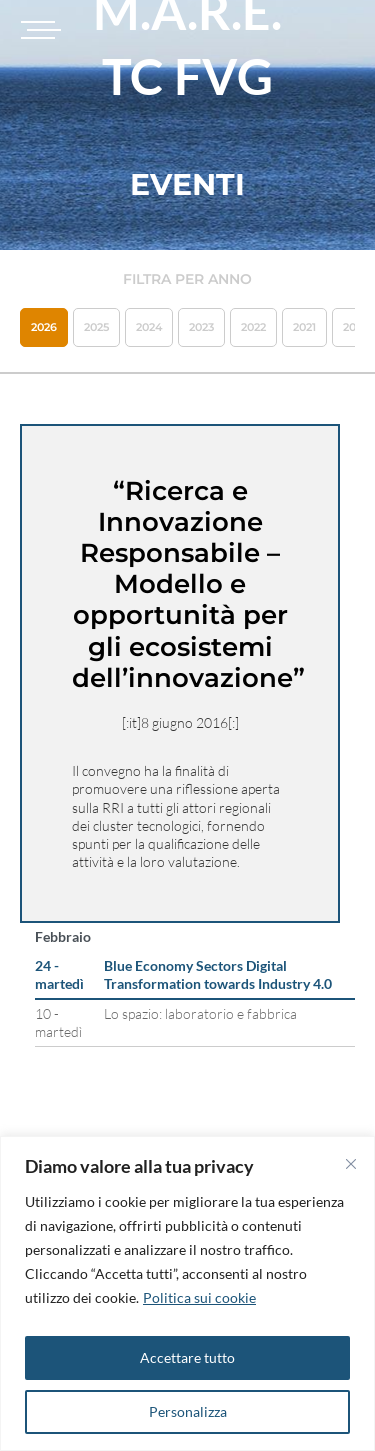 The width and height of the screenshot is (375, 1451). I want to click on 2022 [button], so click(253, 327).